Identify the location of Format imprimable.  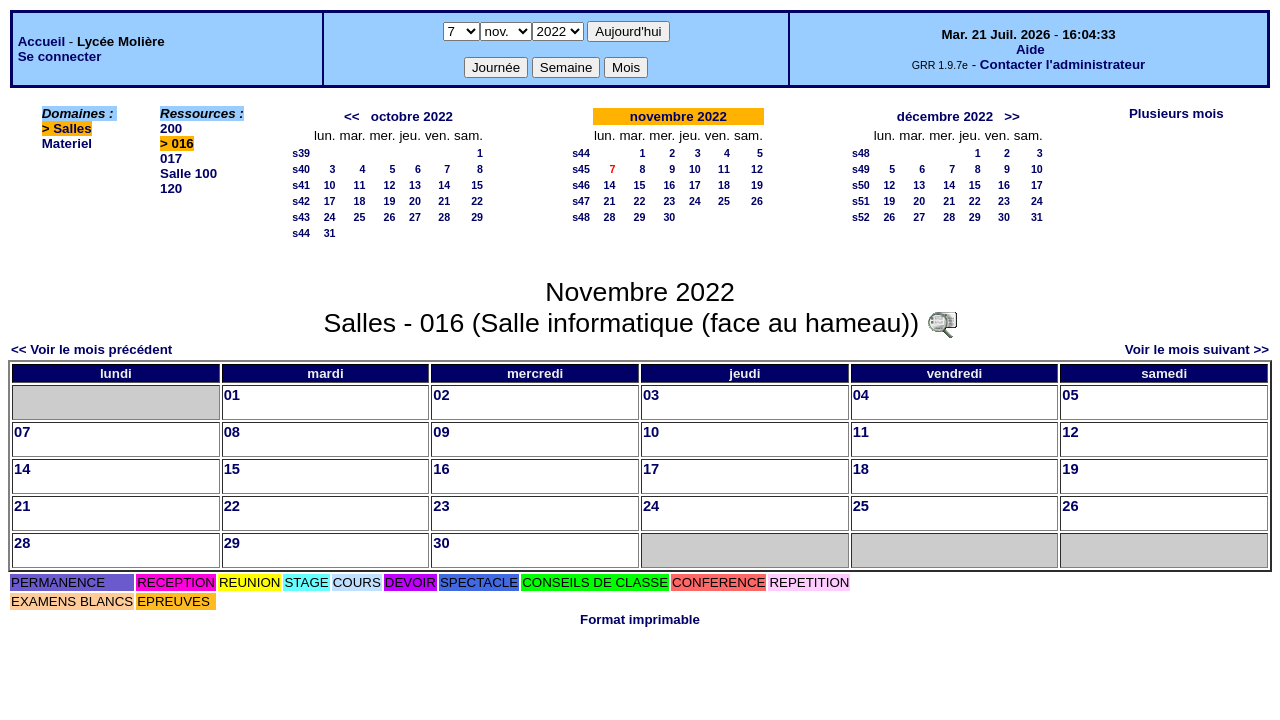
(640, 619).